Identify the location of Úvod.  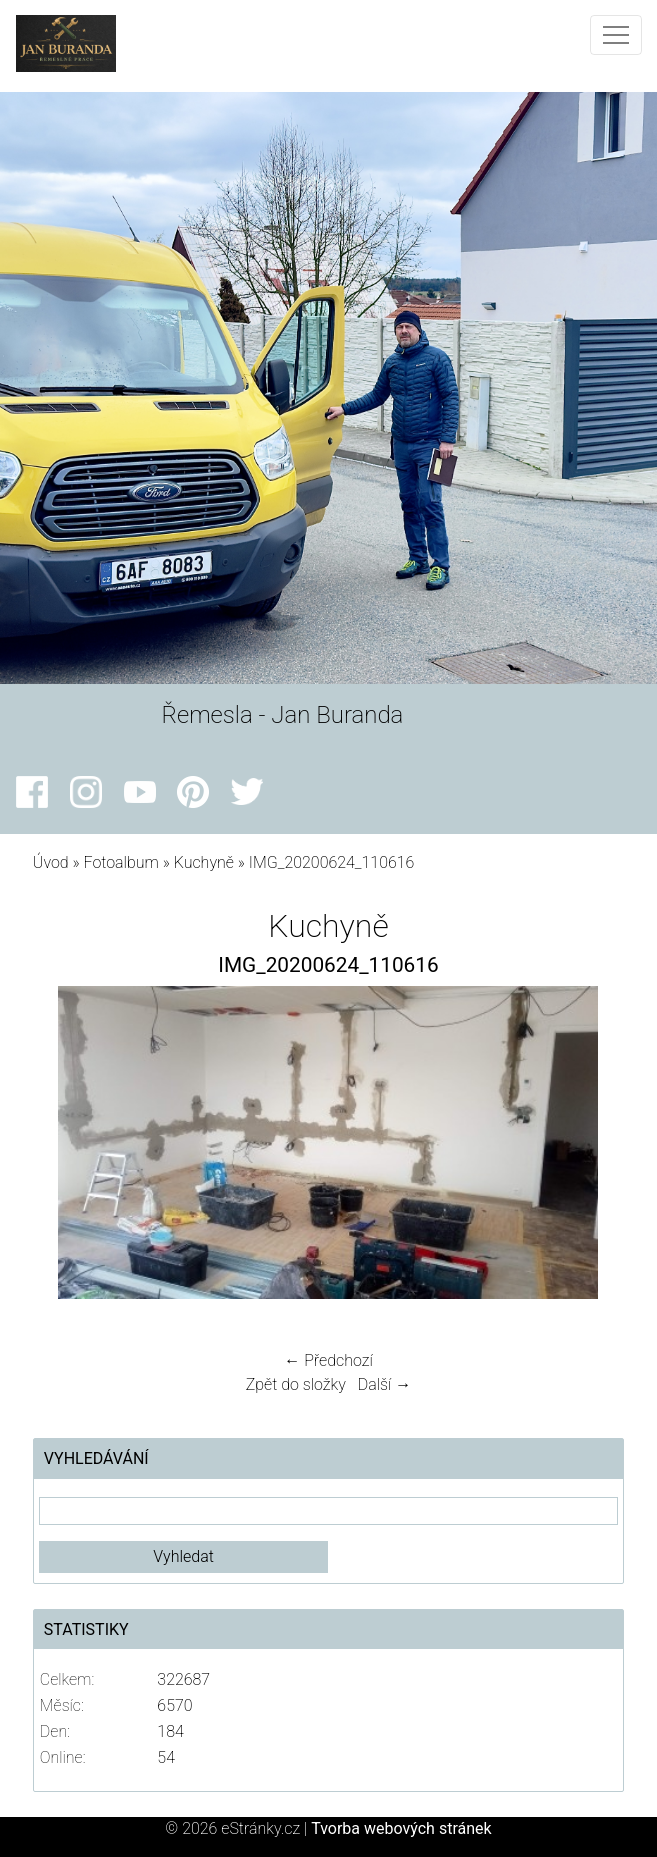
(51, 862).